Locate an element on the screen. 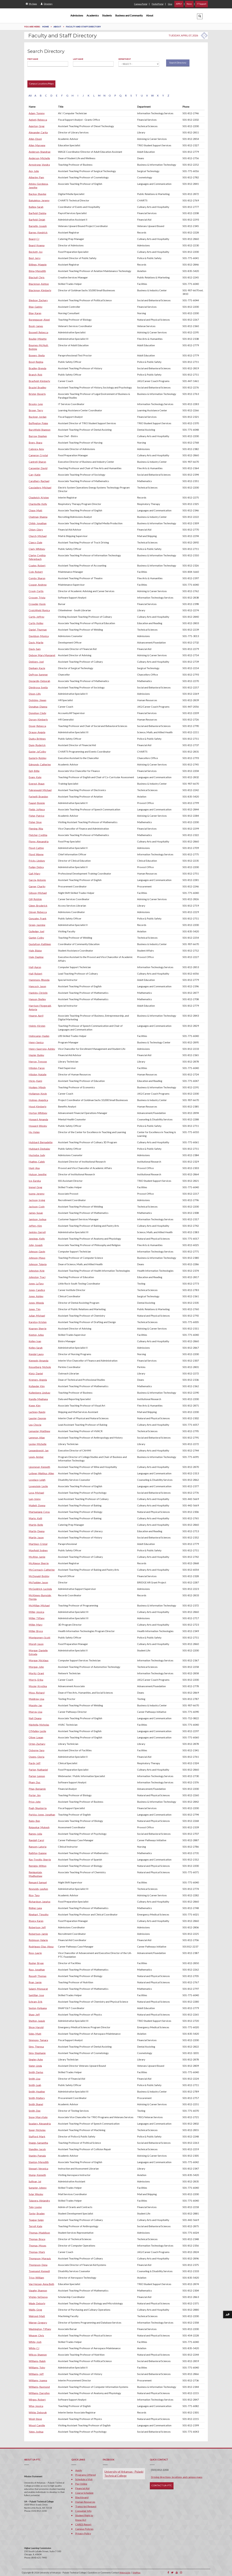  Renuard, Samuel is located at coordinates (38, 1882).